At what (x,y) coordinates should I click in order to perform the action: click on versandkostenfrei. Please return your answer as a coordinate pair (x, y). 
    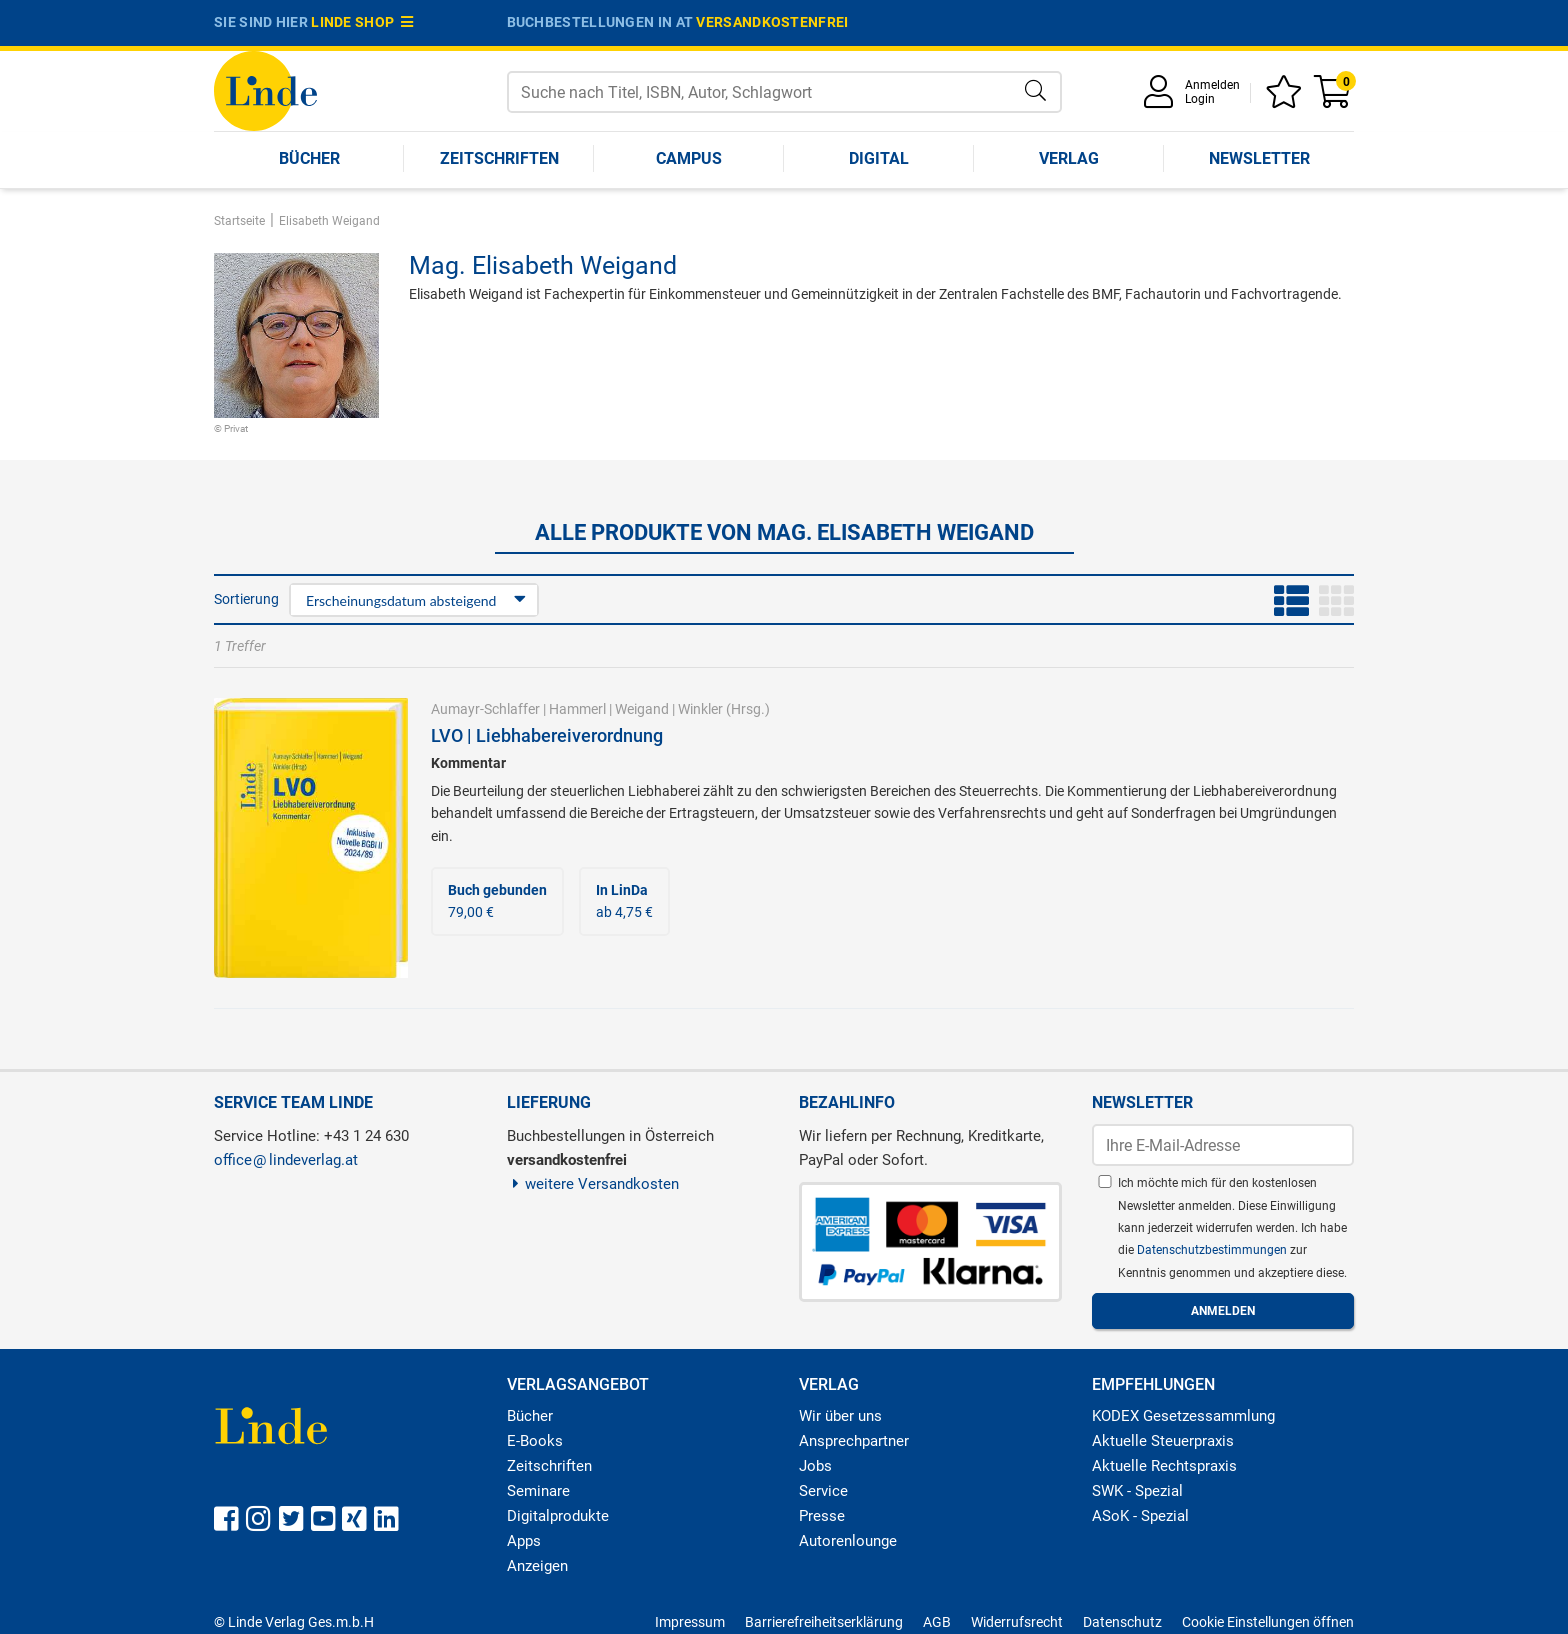
    Looking at the image, I should click on (772, 22).